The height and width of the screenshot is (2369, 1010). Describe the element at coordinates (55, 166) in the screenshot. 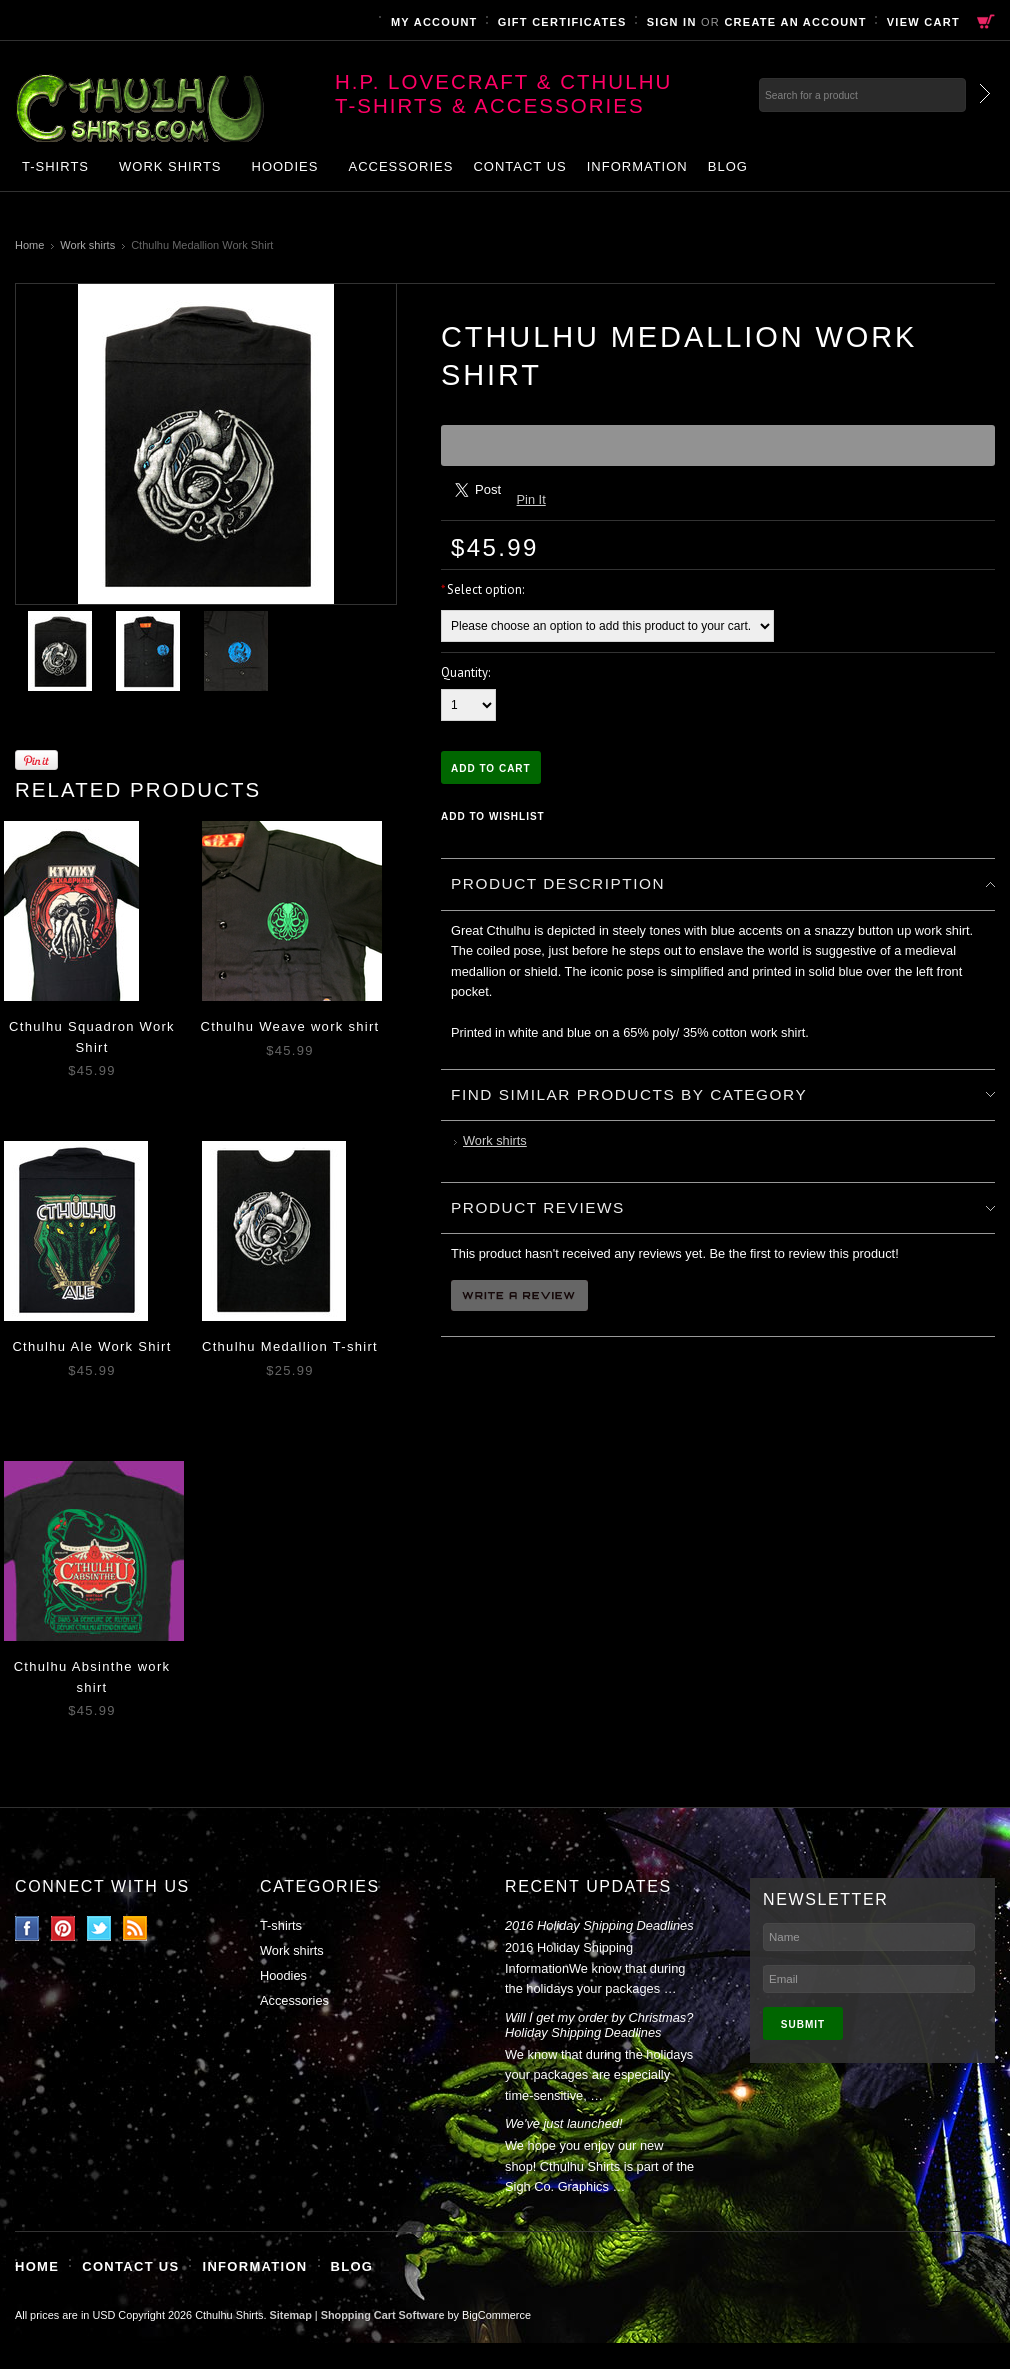

I see `T-shirts` at that location.